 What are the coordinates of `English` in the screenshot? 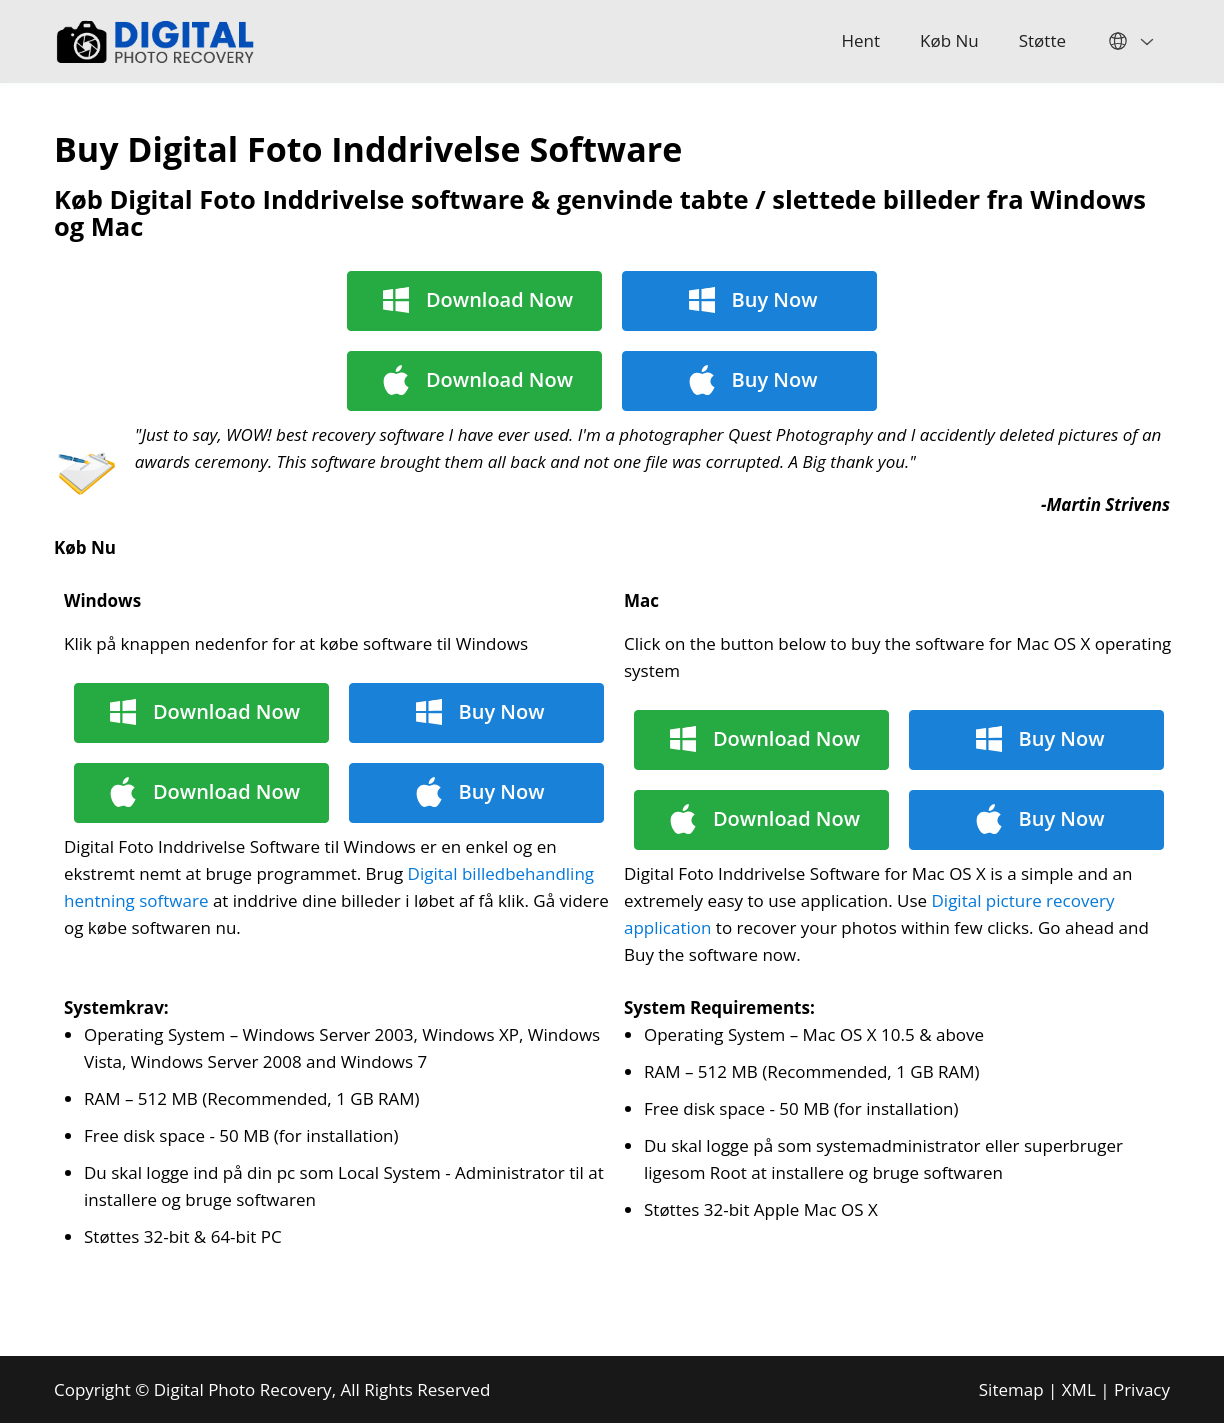 It's located at (1128, 41).